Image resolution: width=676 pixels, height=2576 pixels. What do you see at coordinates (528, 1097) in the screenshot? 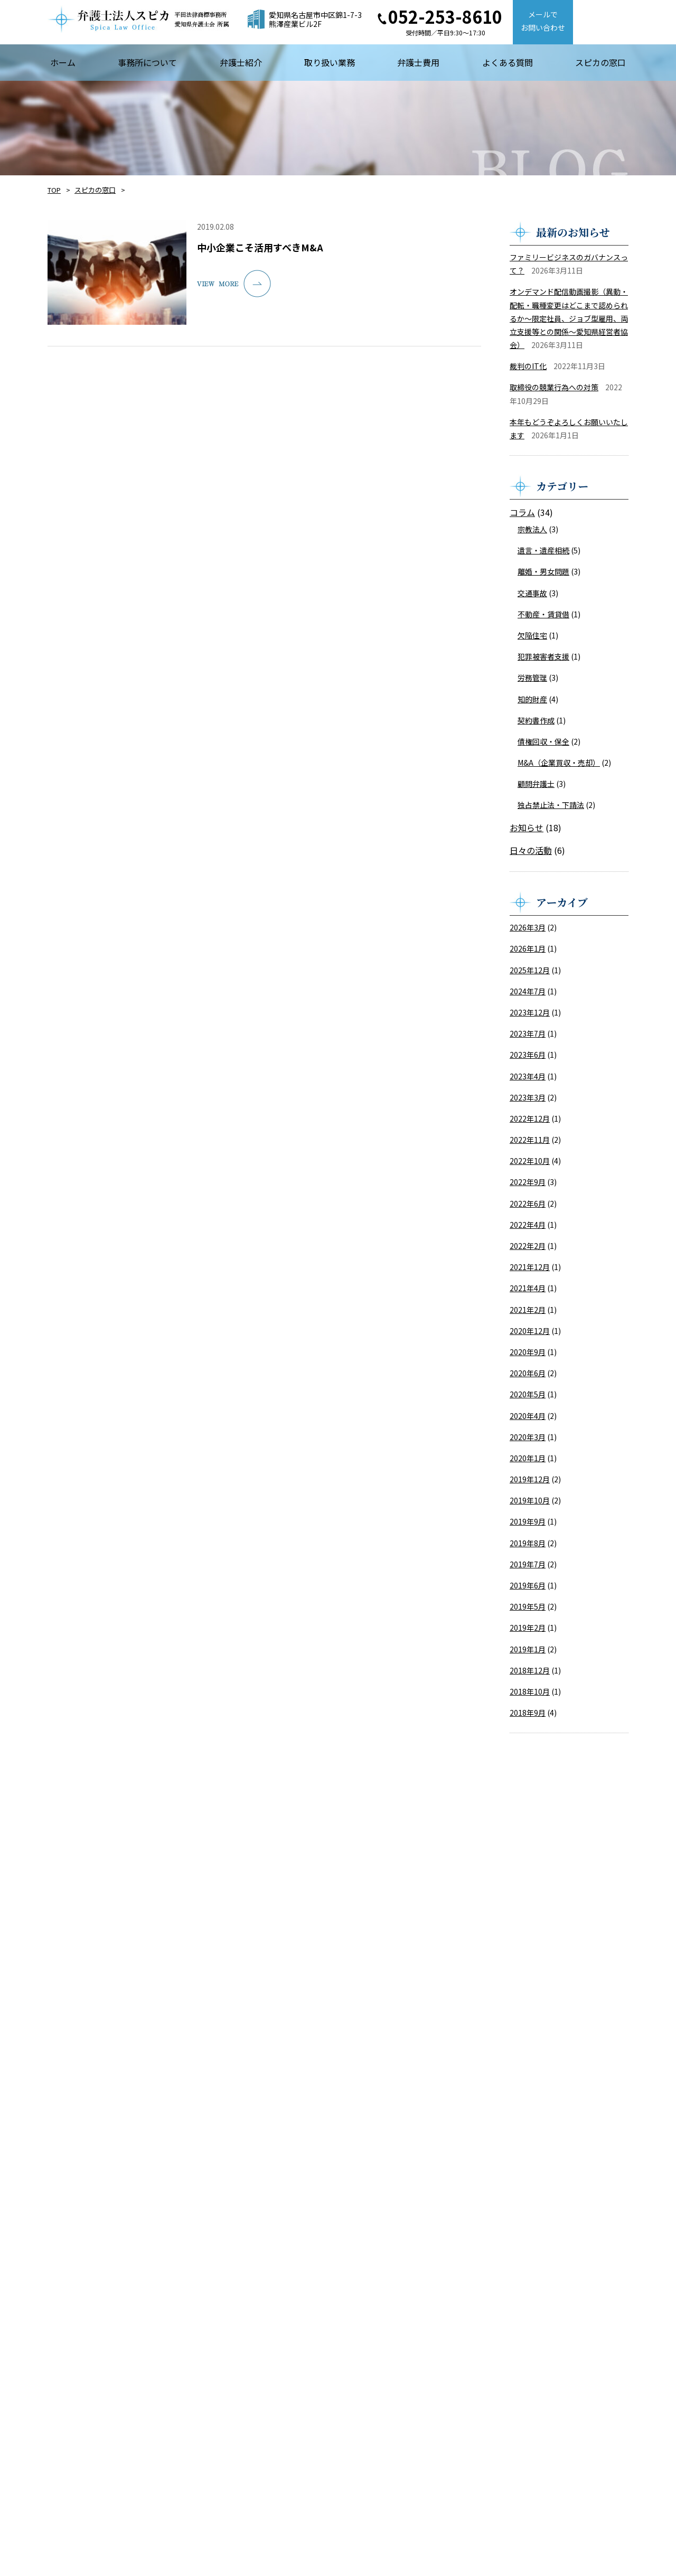
I see `2023年3月` at bounding box center [528, 1097].